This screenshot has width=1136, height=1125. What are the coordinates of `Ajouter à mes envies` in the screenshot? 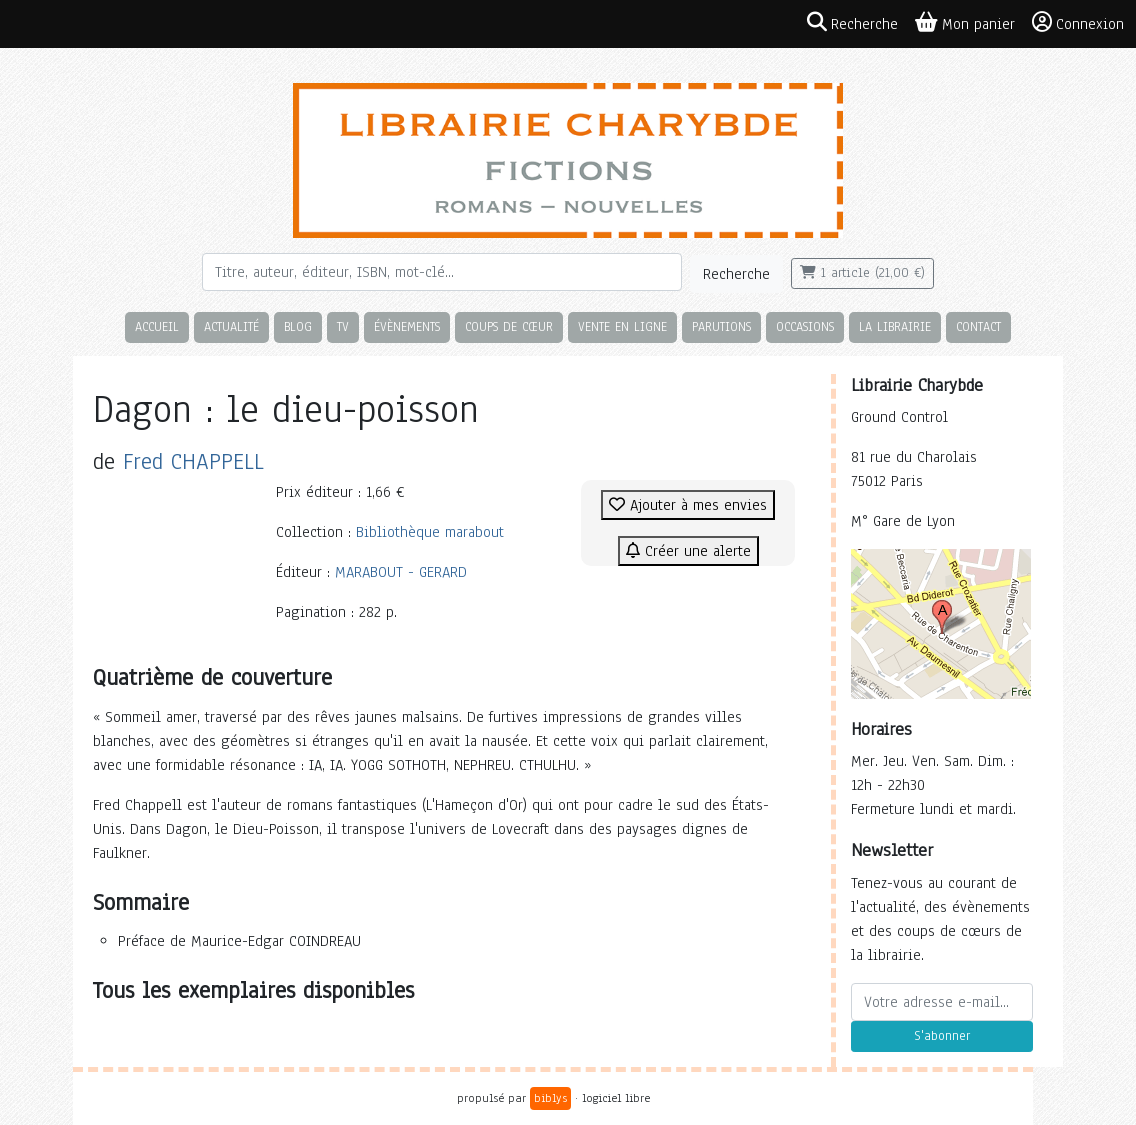 It's located at (688, 505).